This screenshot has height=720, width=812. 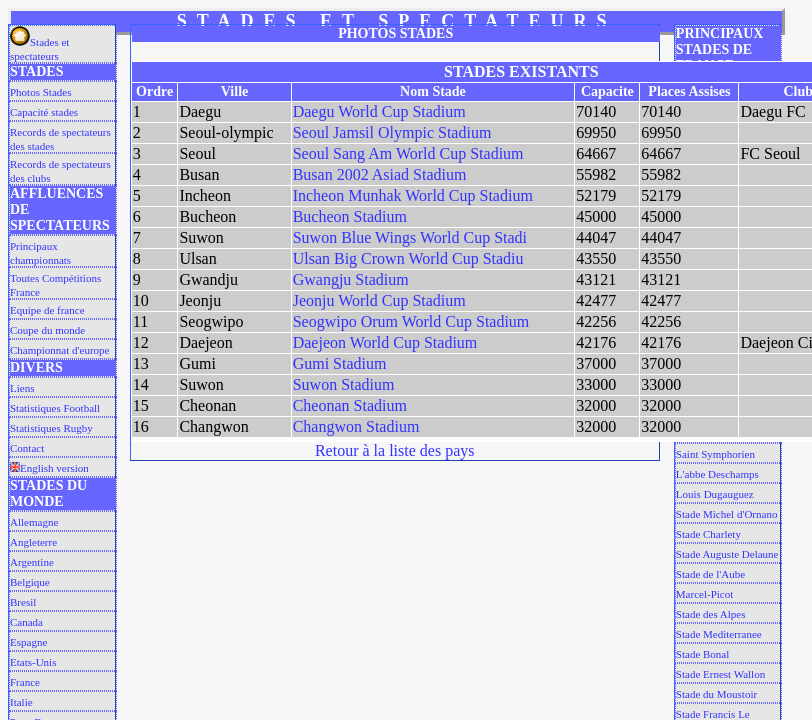 What do you see at coordinates (21, 702) in the screenshot?
I see `Italie` at bounding box center [21, 702].